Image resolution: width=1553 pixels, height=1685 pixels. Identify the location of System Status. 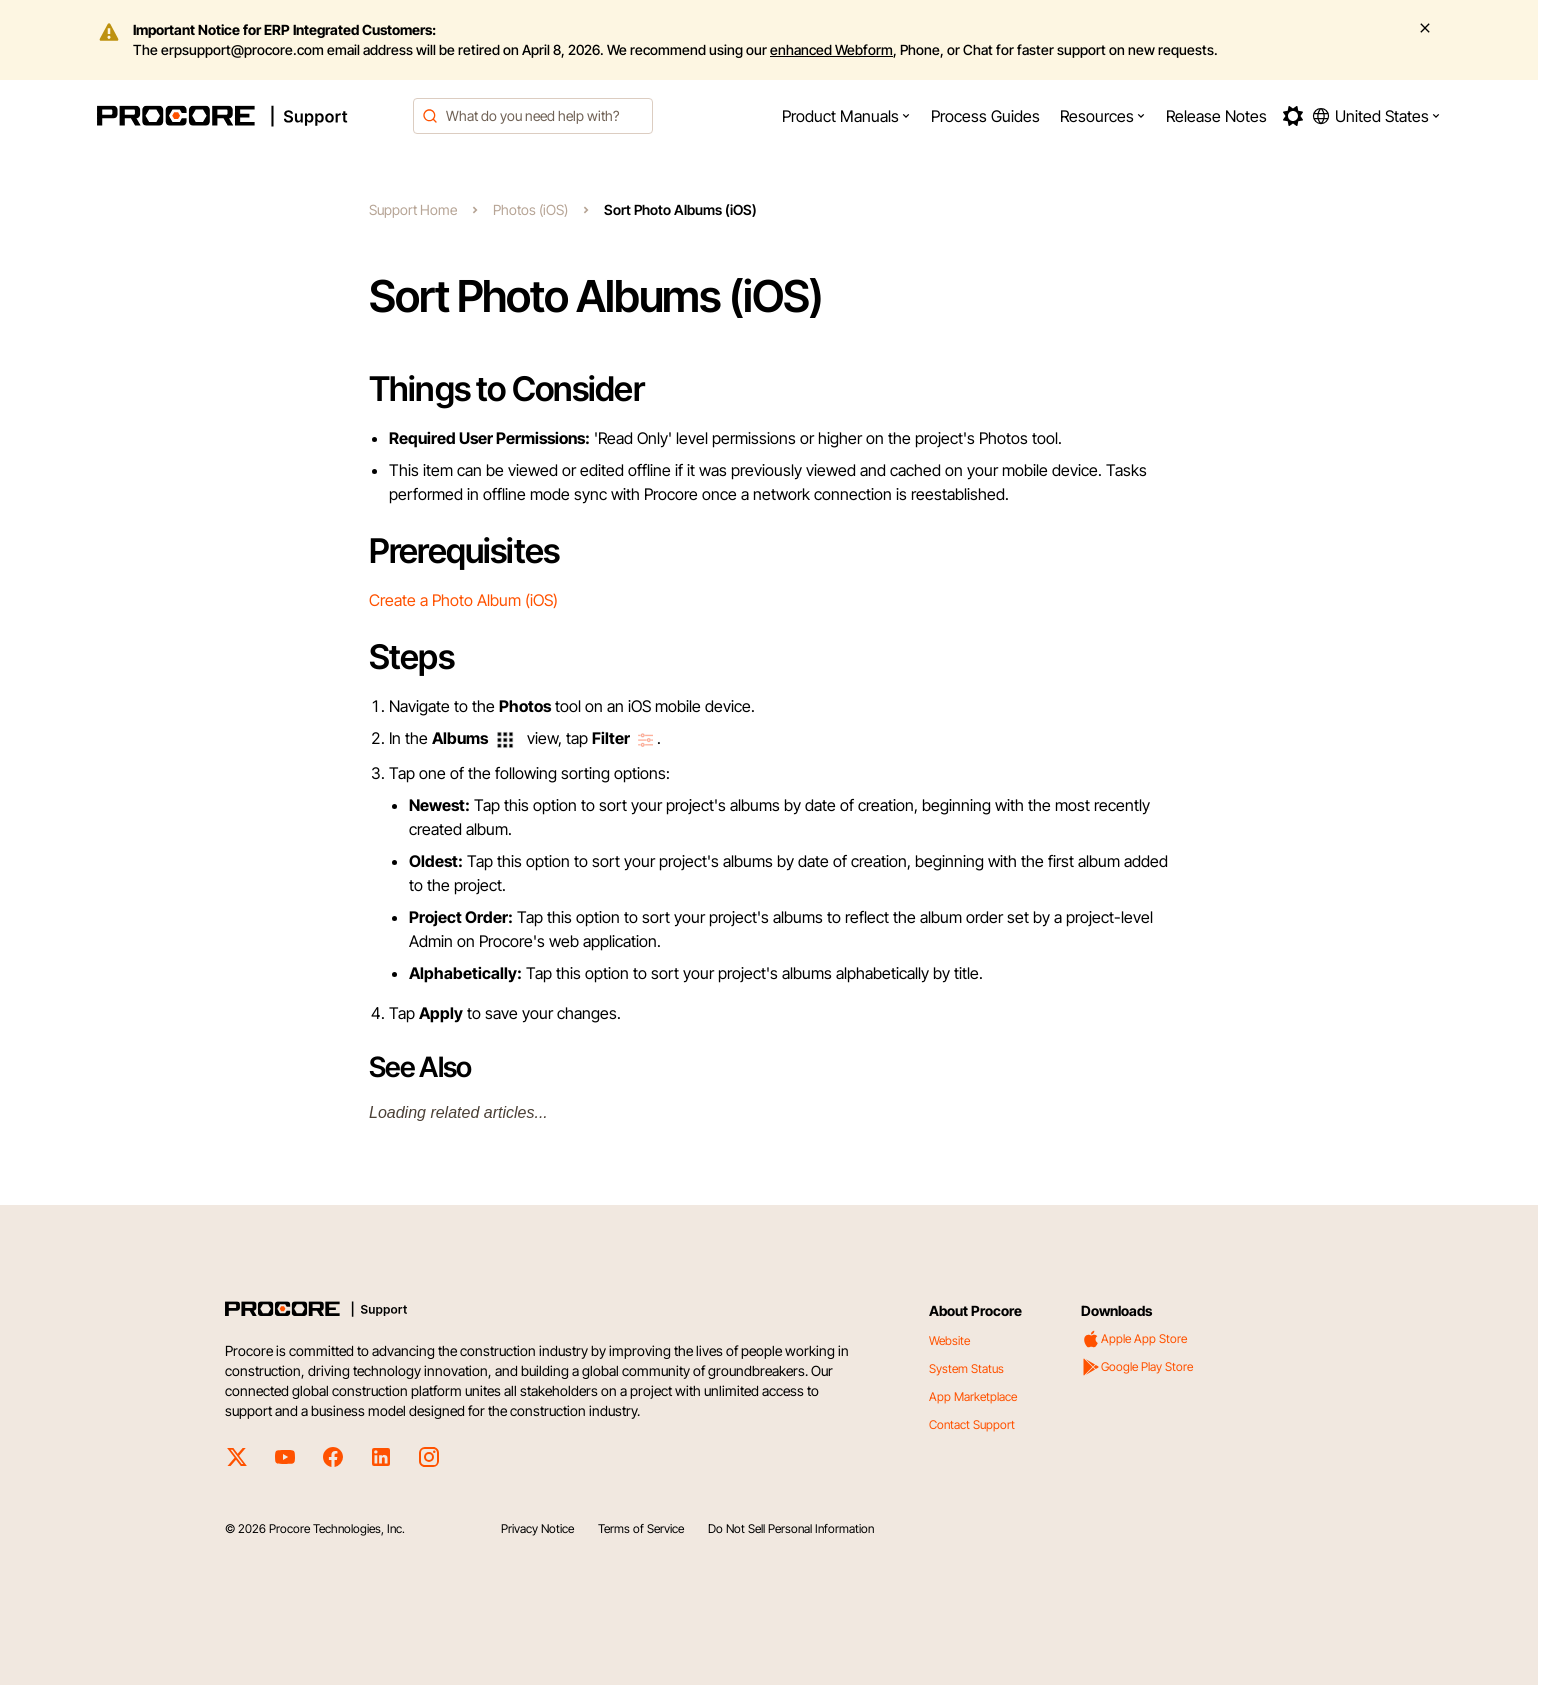
(966, 1368).